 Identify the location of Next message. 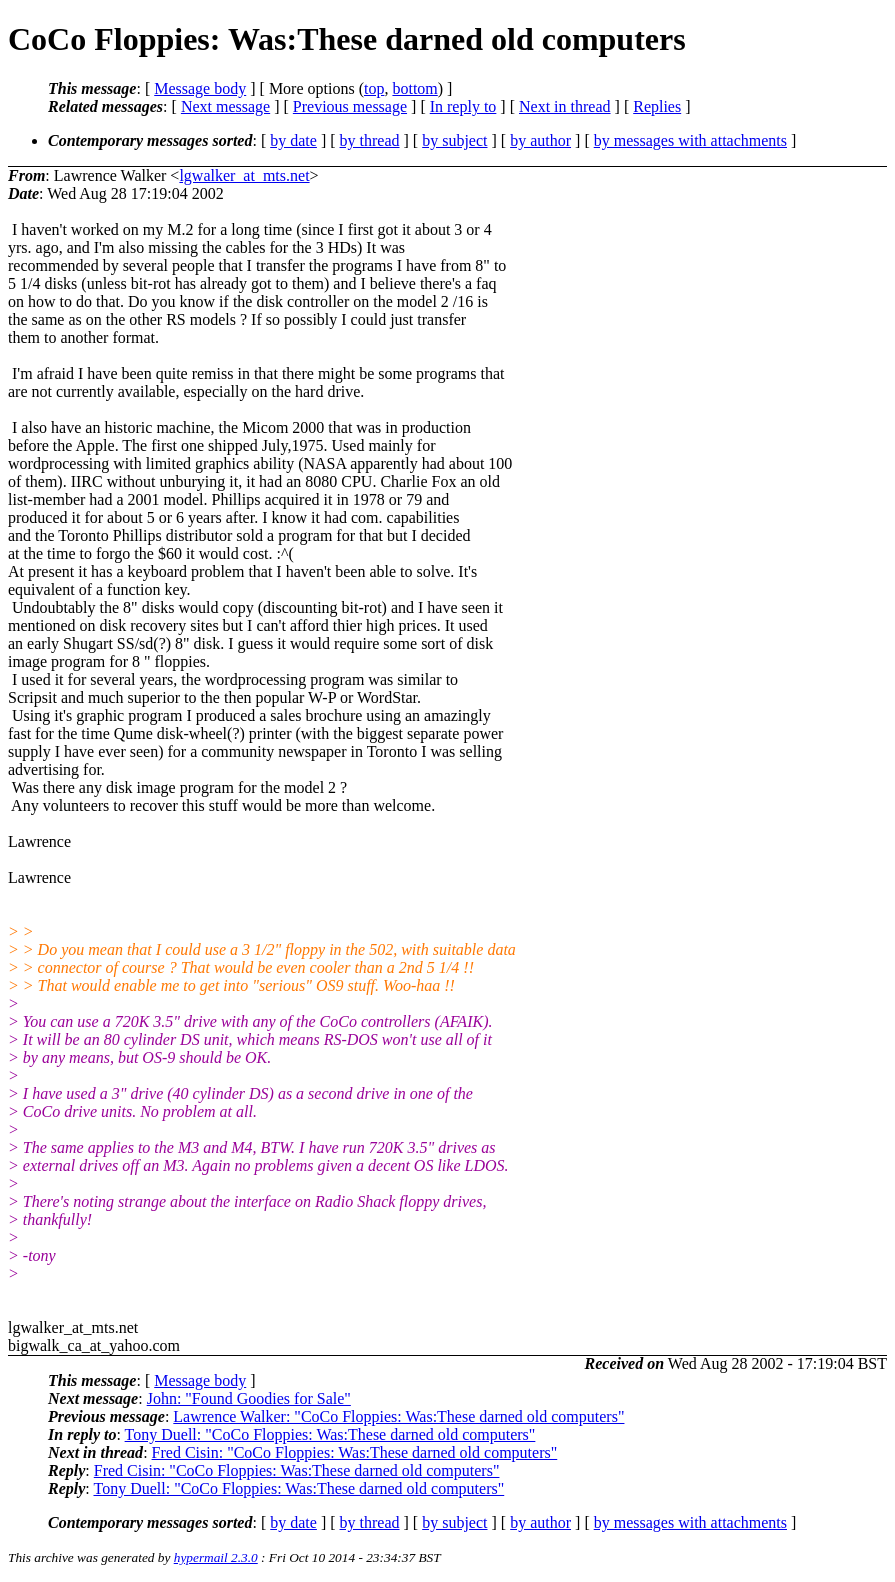
(225, 106).